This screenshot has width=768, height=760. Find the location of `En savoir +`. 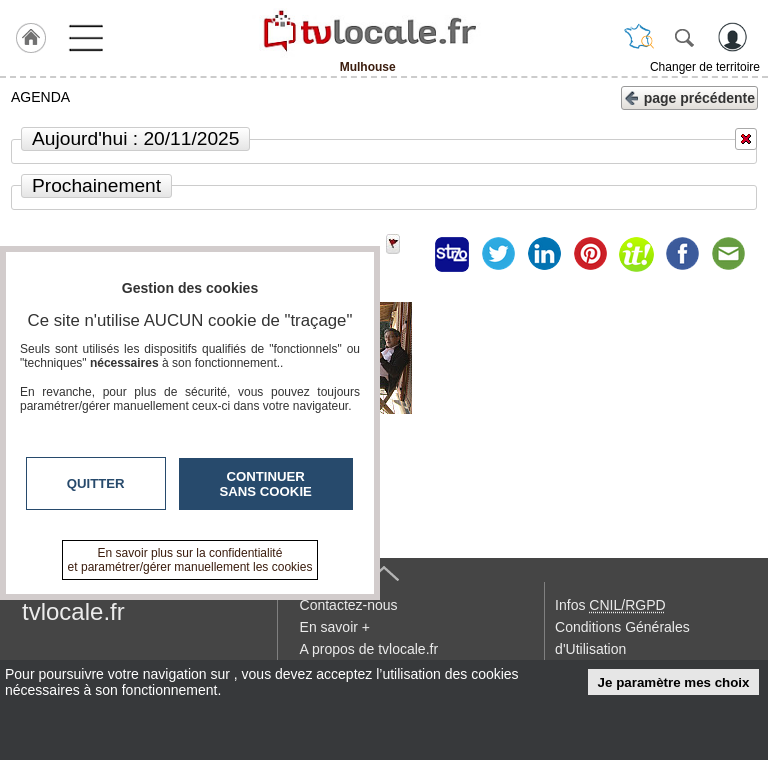

En savoir + is located at coordinates (335, 627).